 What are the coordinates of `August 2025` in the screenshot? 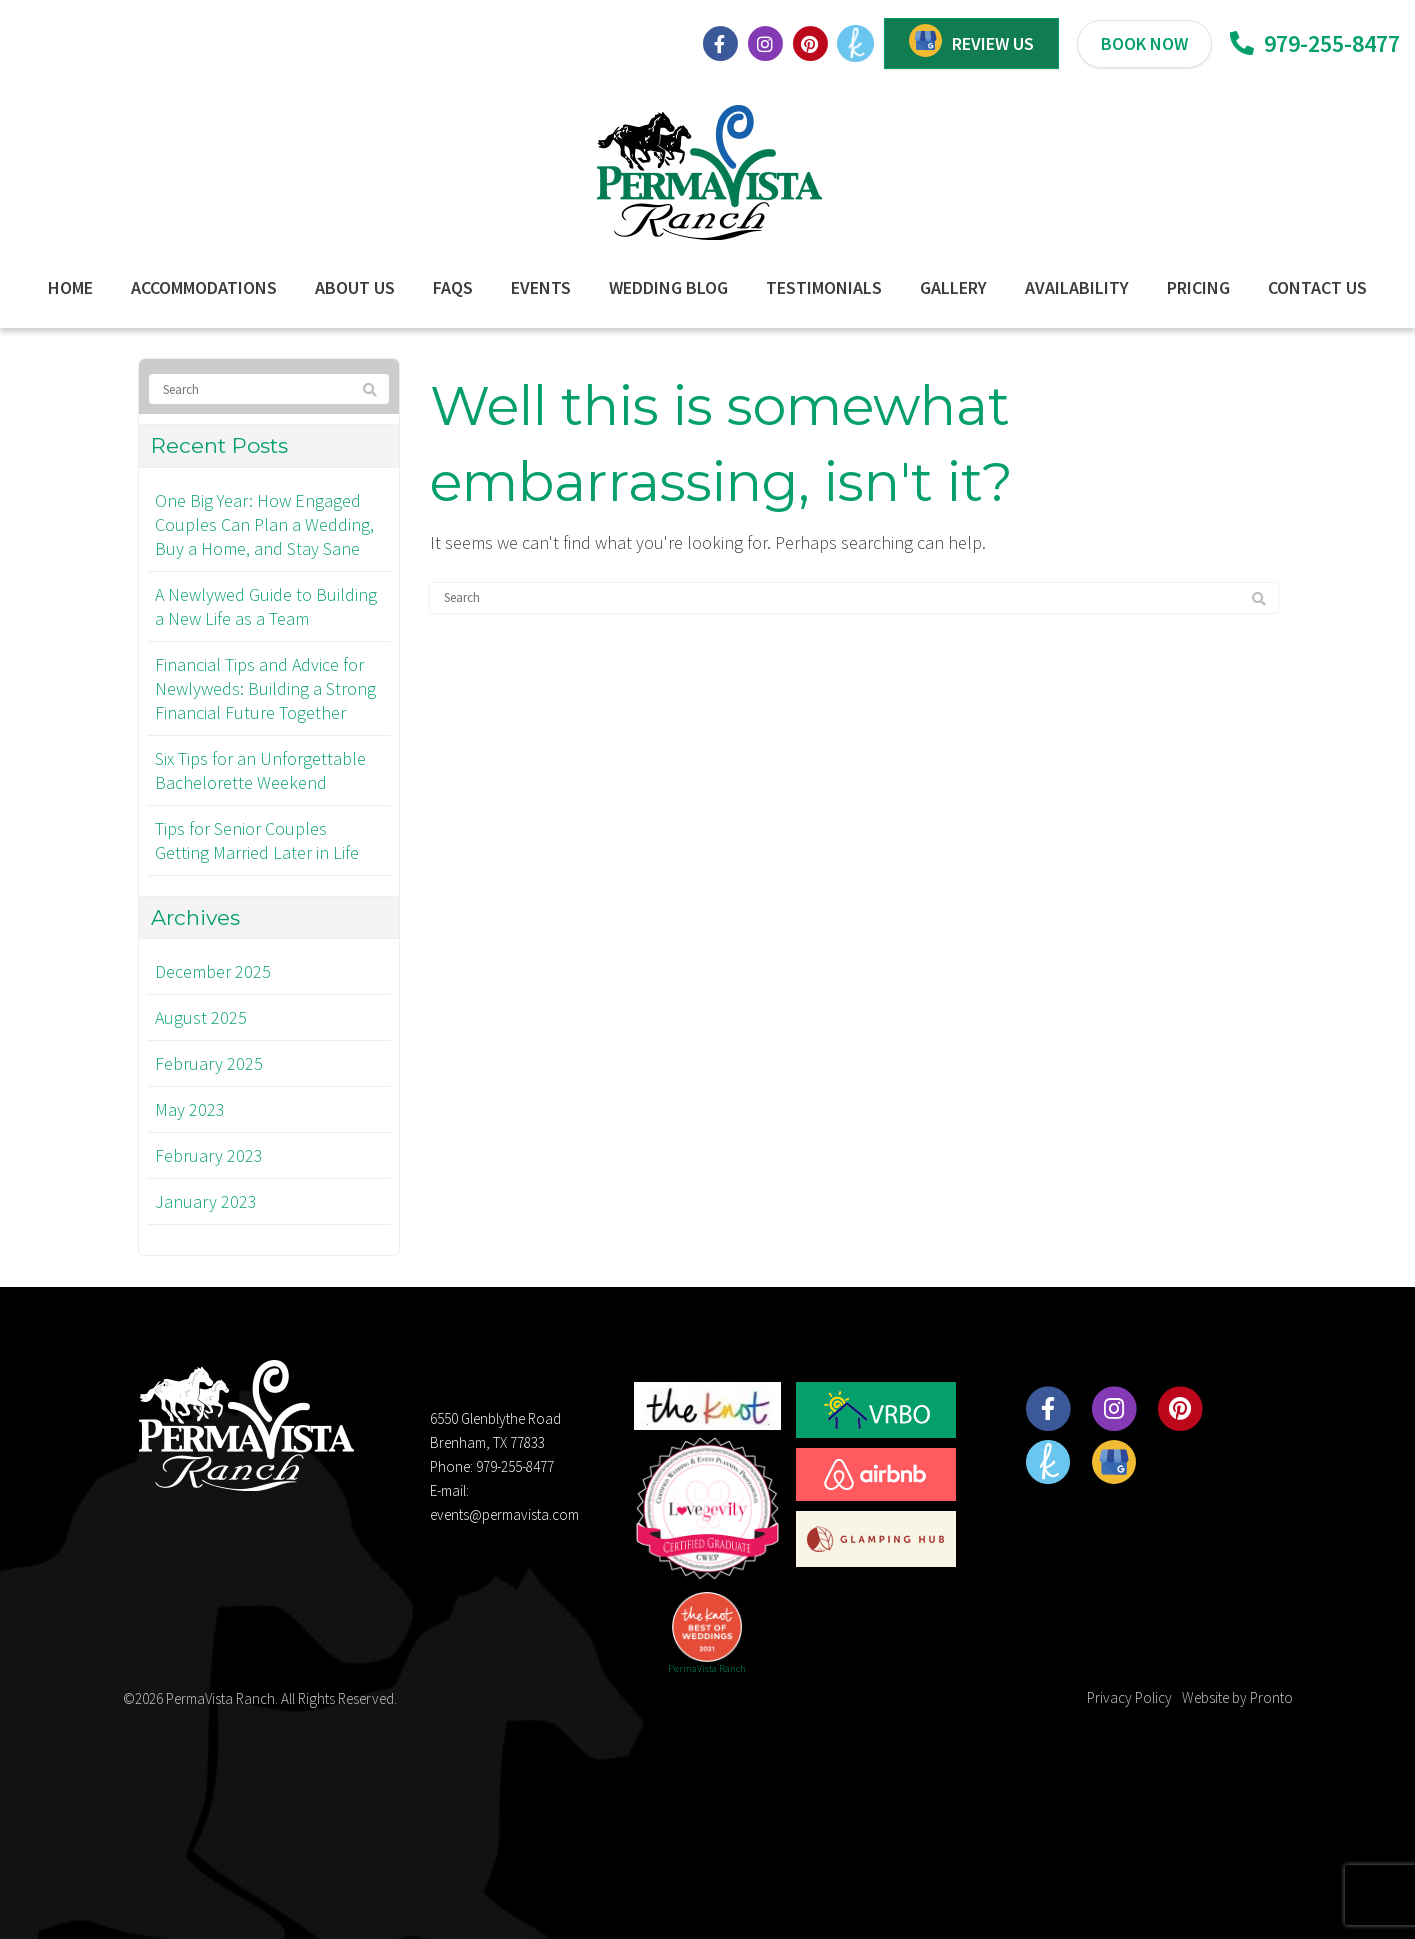 It's located at (201, 1017).